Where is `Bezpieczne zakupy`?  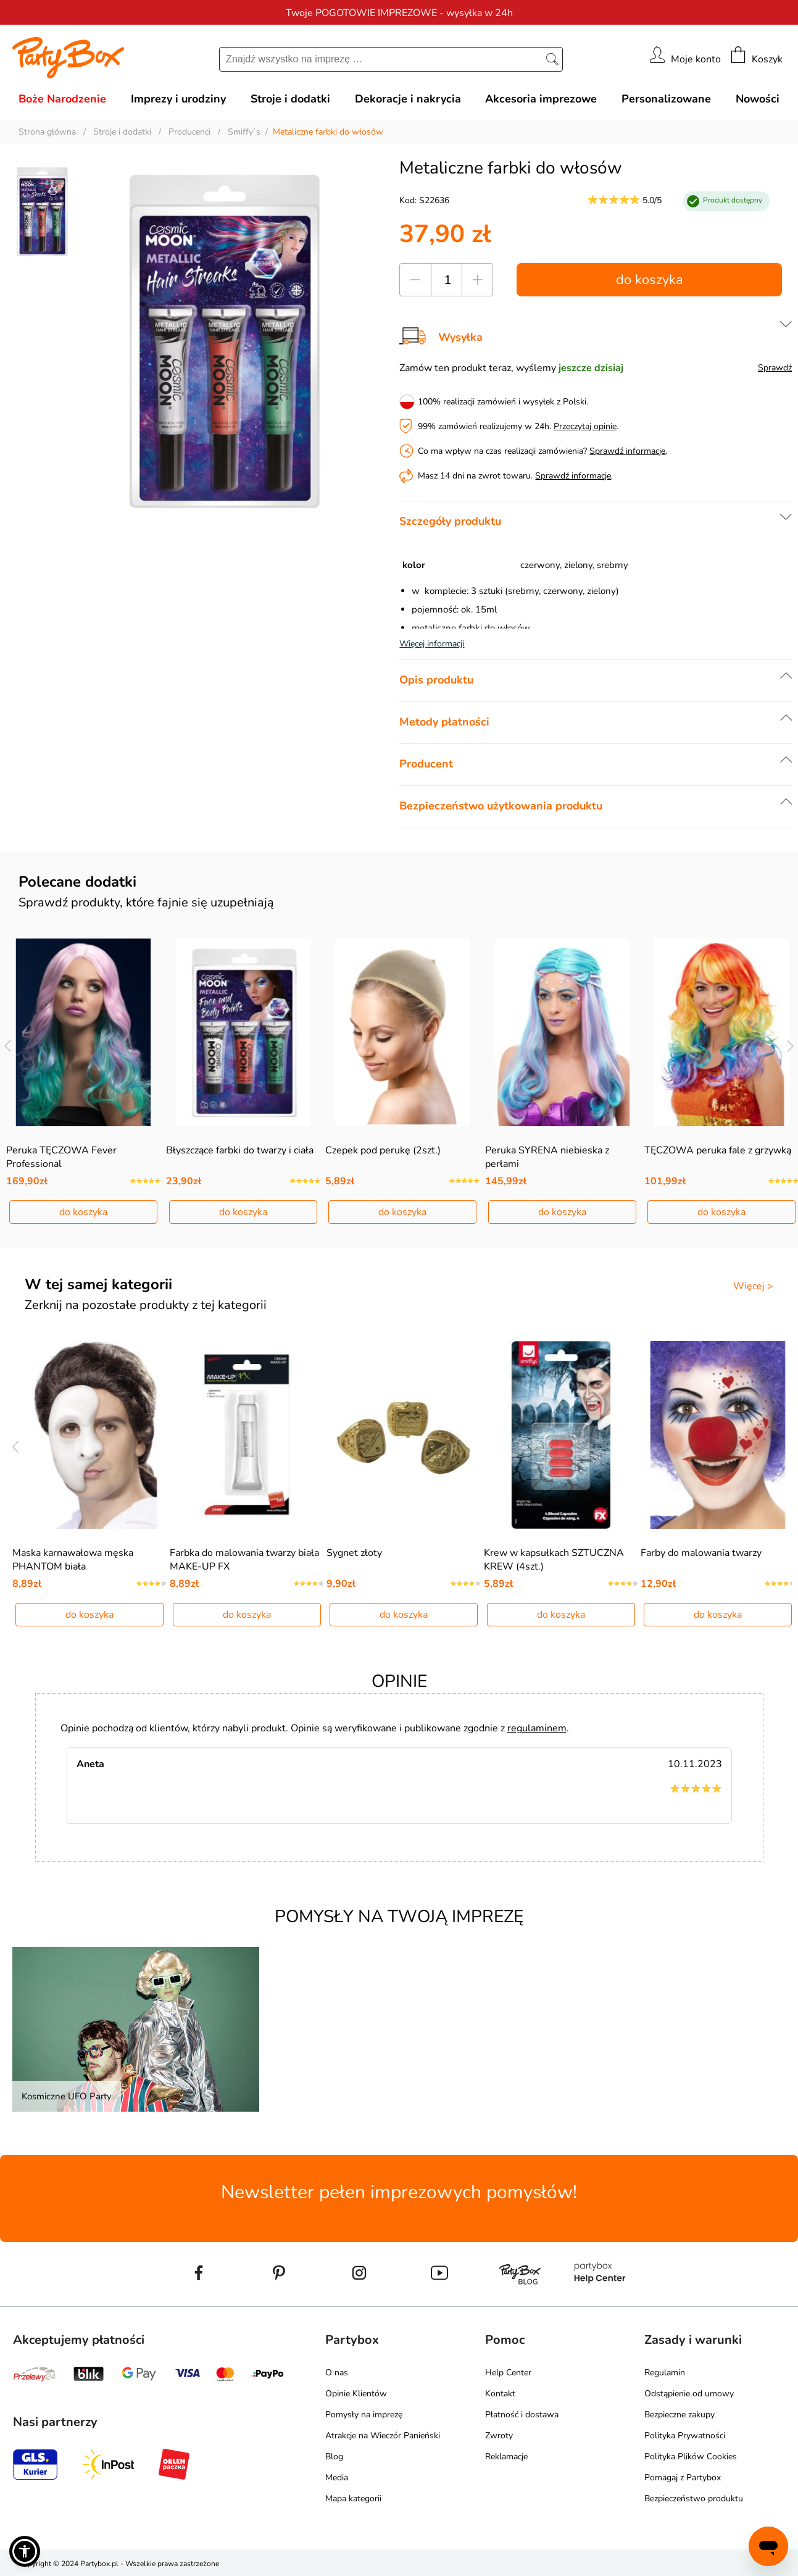
Bezpieczne zakupy is located at coordinates (679, 2414).